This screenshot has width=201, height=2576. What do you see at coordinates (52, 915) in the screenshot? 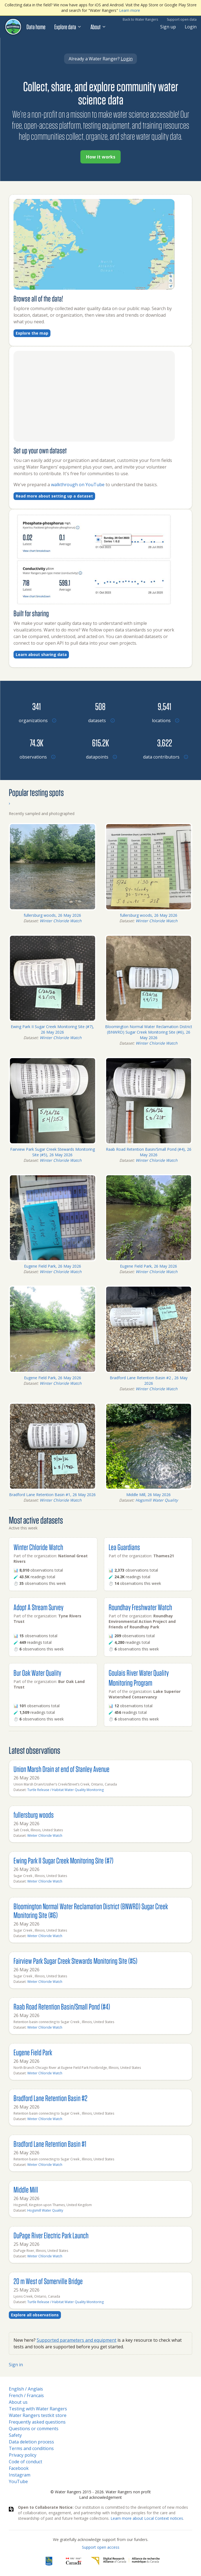
I see `fullersburg woods, 26 May 2026` at bounding box center [52, 915].